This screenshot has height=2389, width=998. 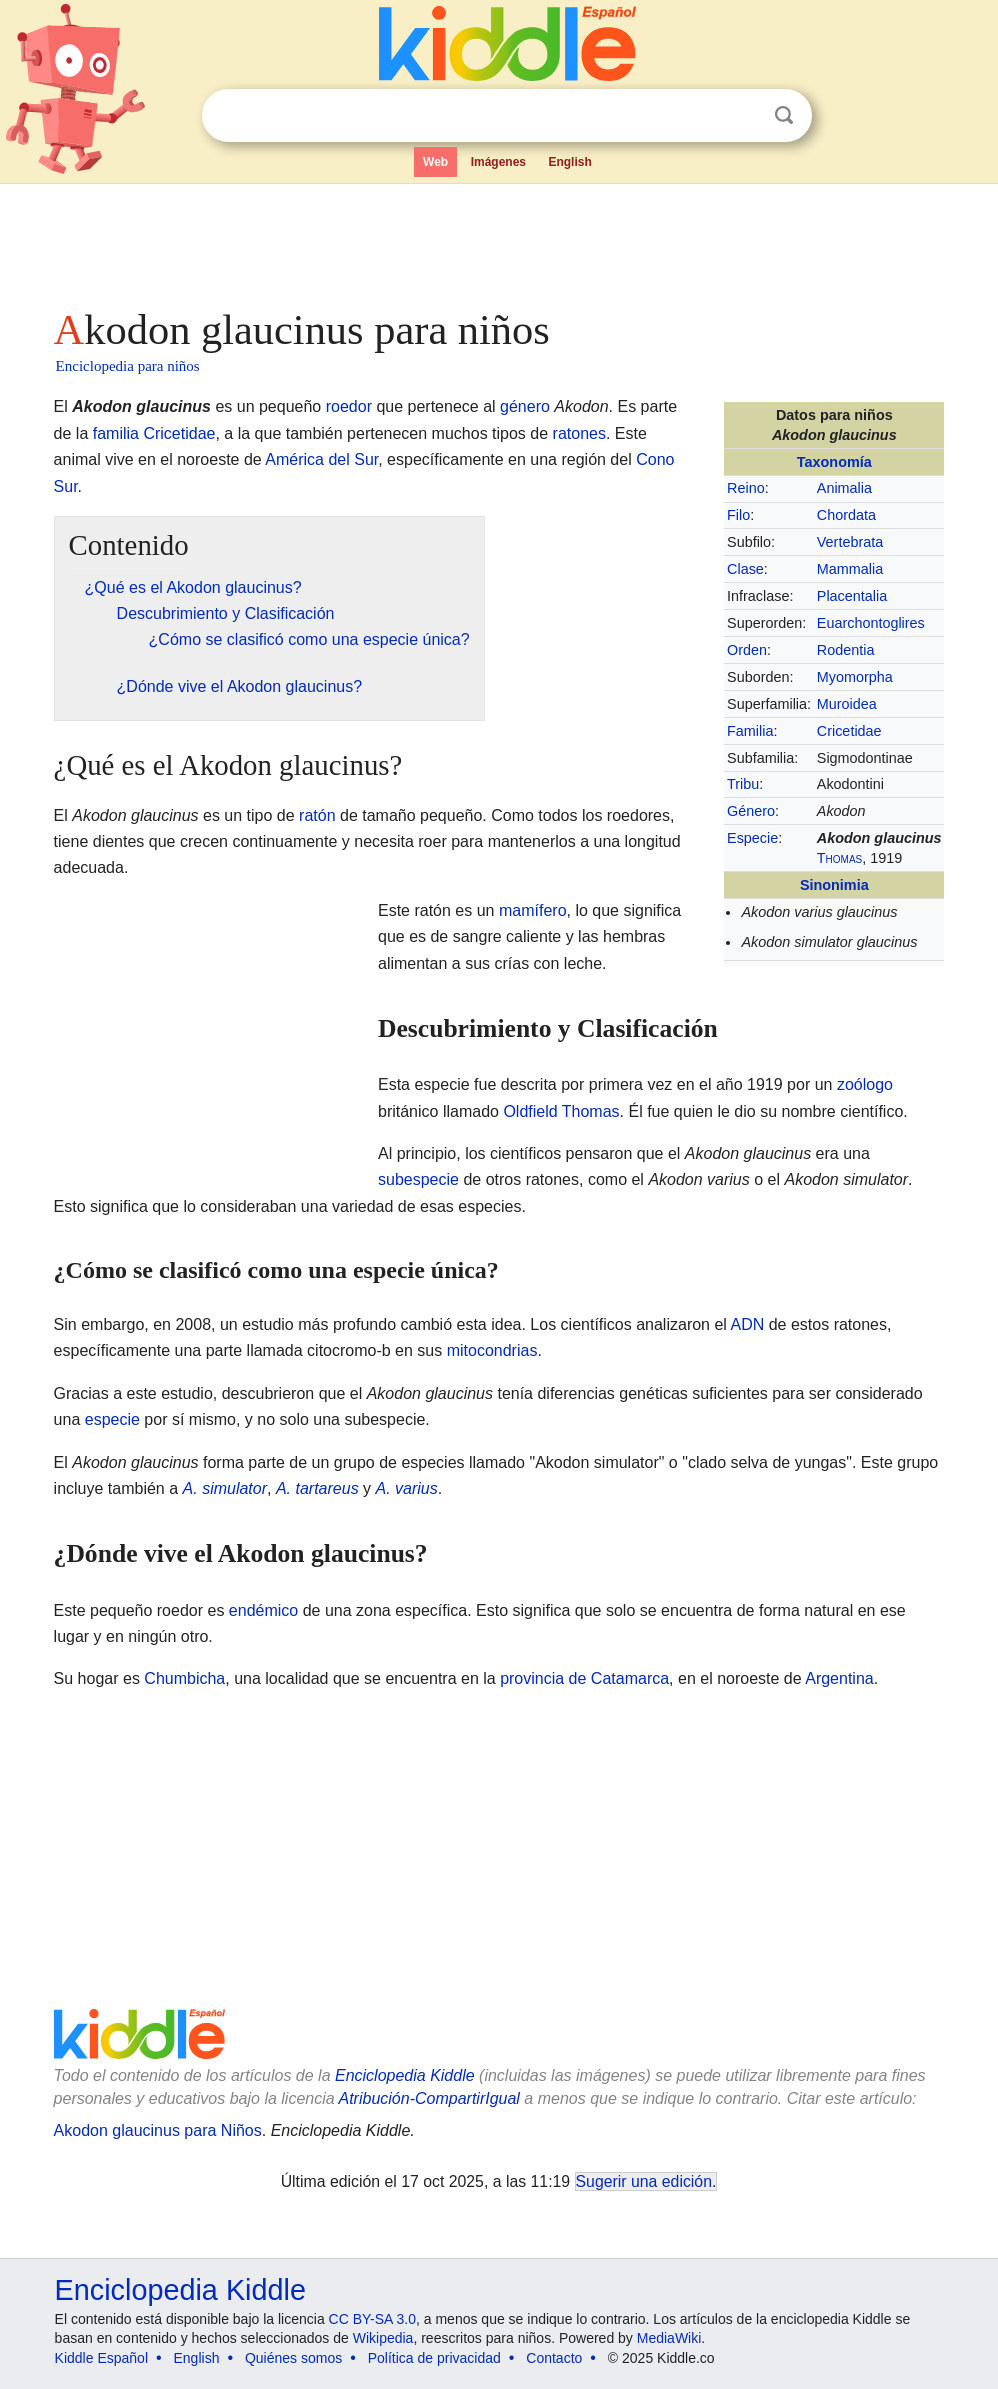 I want to click on Sugerir una edición, so click(x=644, y=2181).